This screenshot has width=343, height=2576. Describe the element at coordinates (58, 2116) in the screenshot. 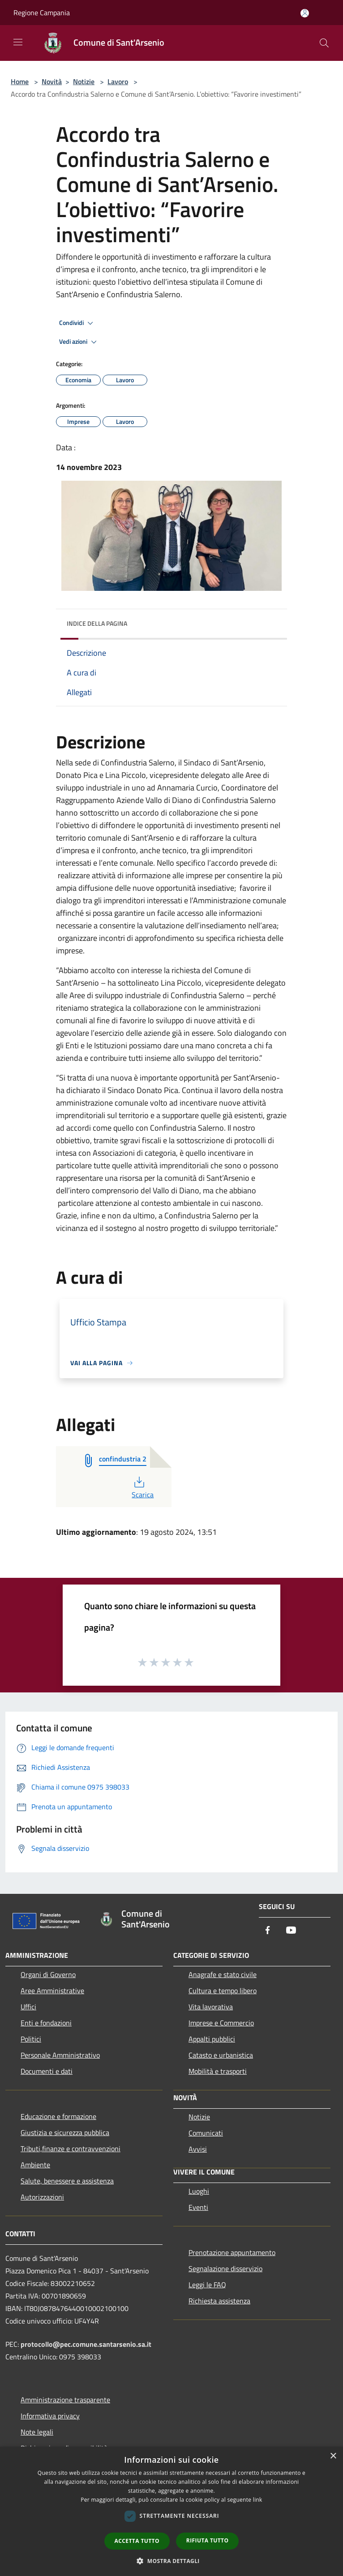

I see `Educazione e formazione` at that location.